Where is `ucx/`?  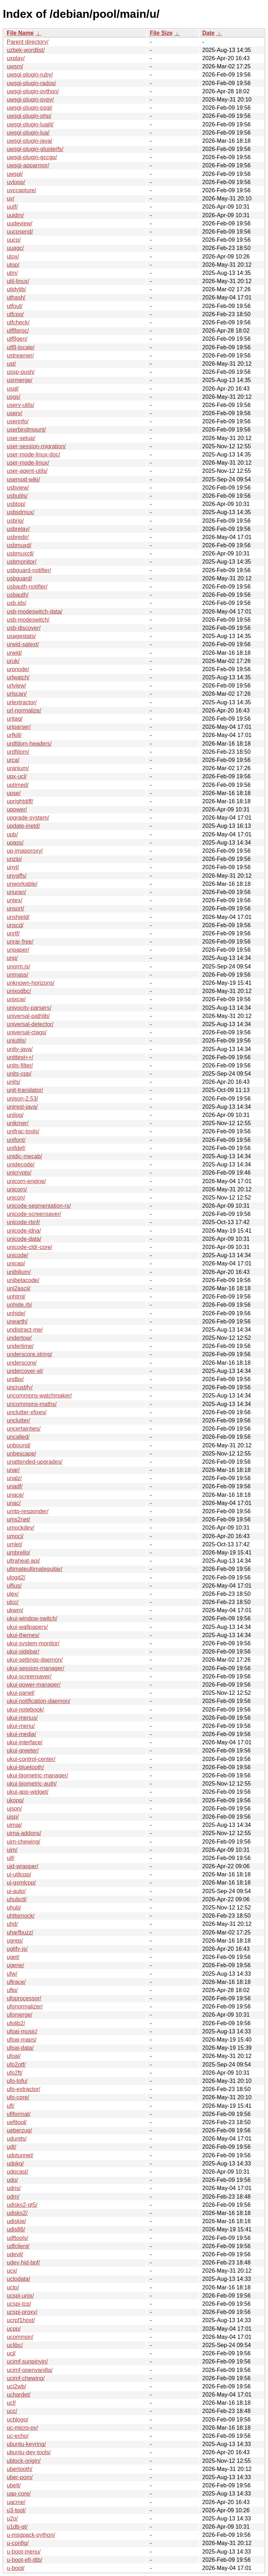 ucx/ is located at coordinates (12, 2271).